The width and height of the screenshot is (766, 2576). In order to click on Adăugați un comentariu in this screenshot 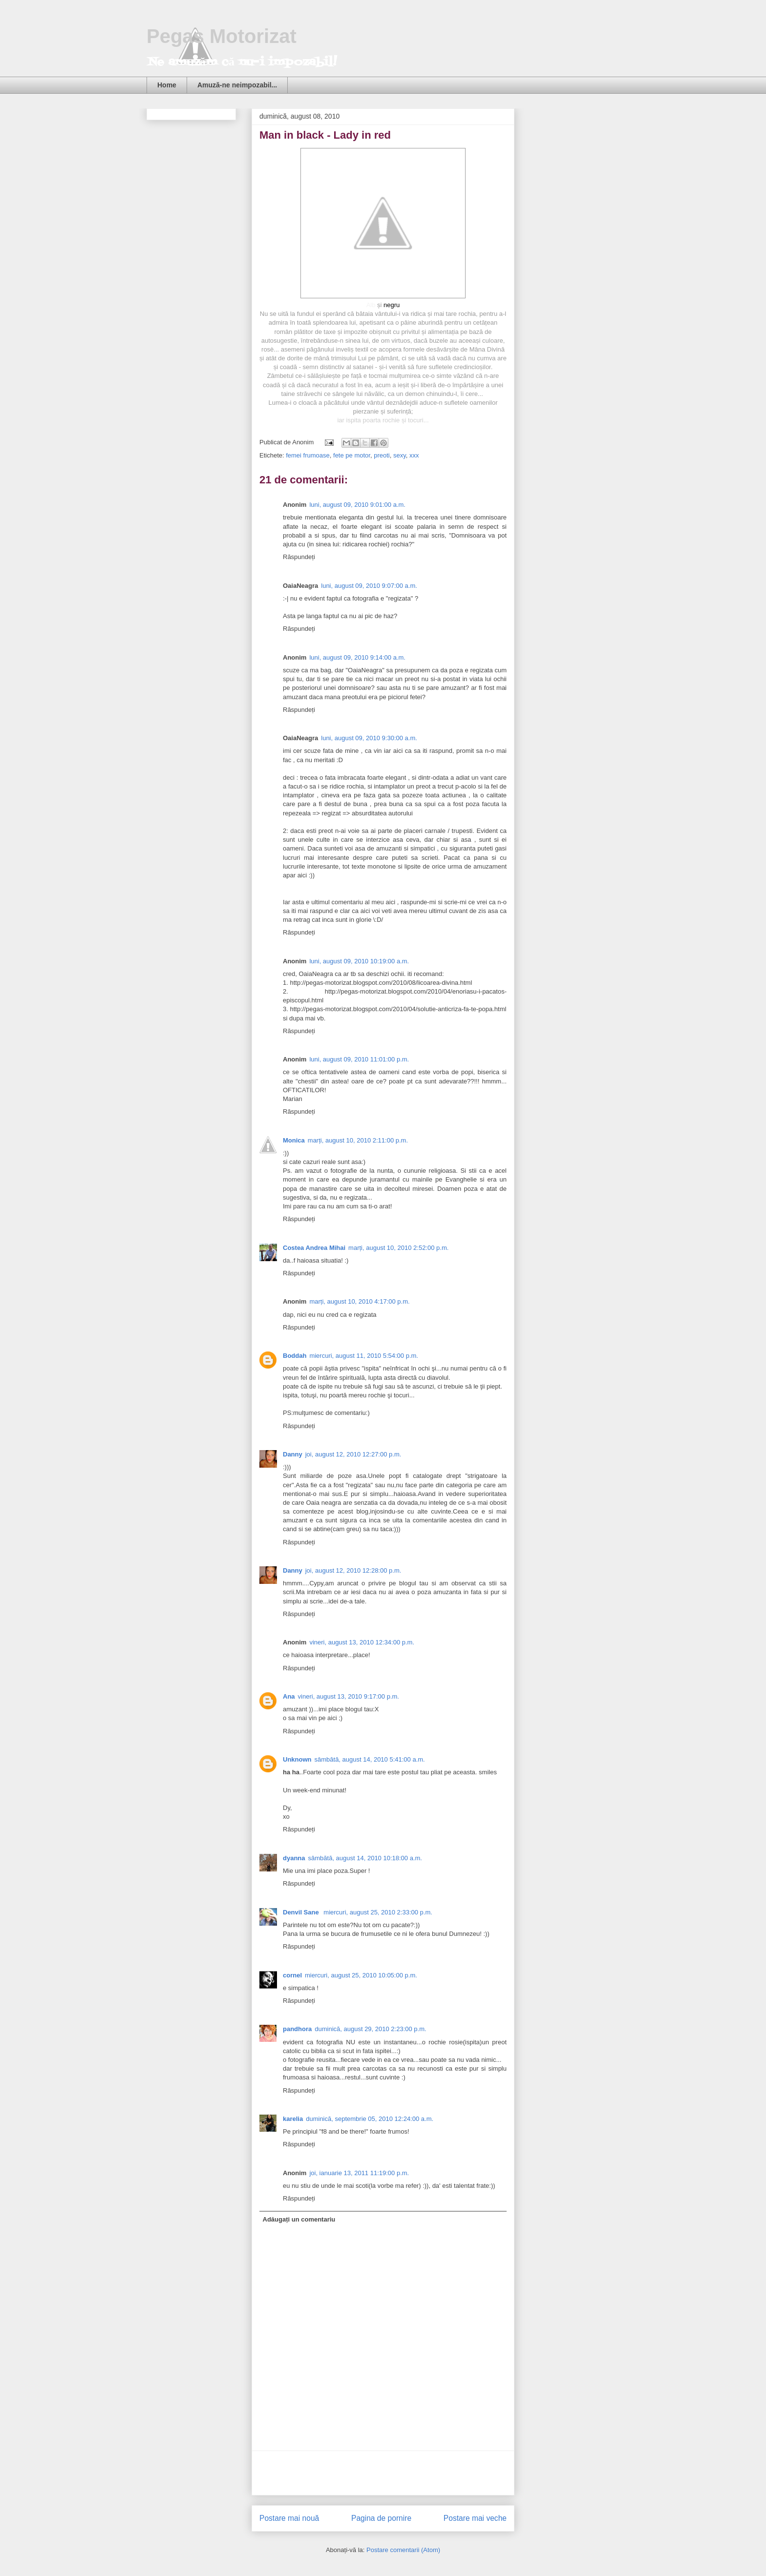, I will do `click(299, 2219)`.